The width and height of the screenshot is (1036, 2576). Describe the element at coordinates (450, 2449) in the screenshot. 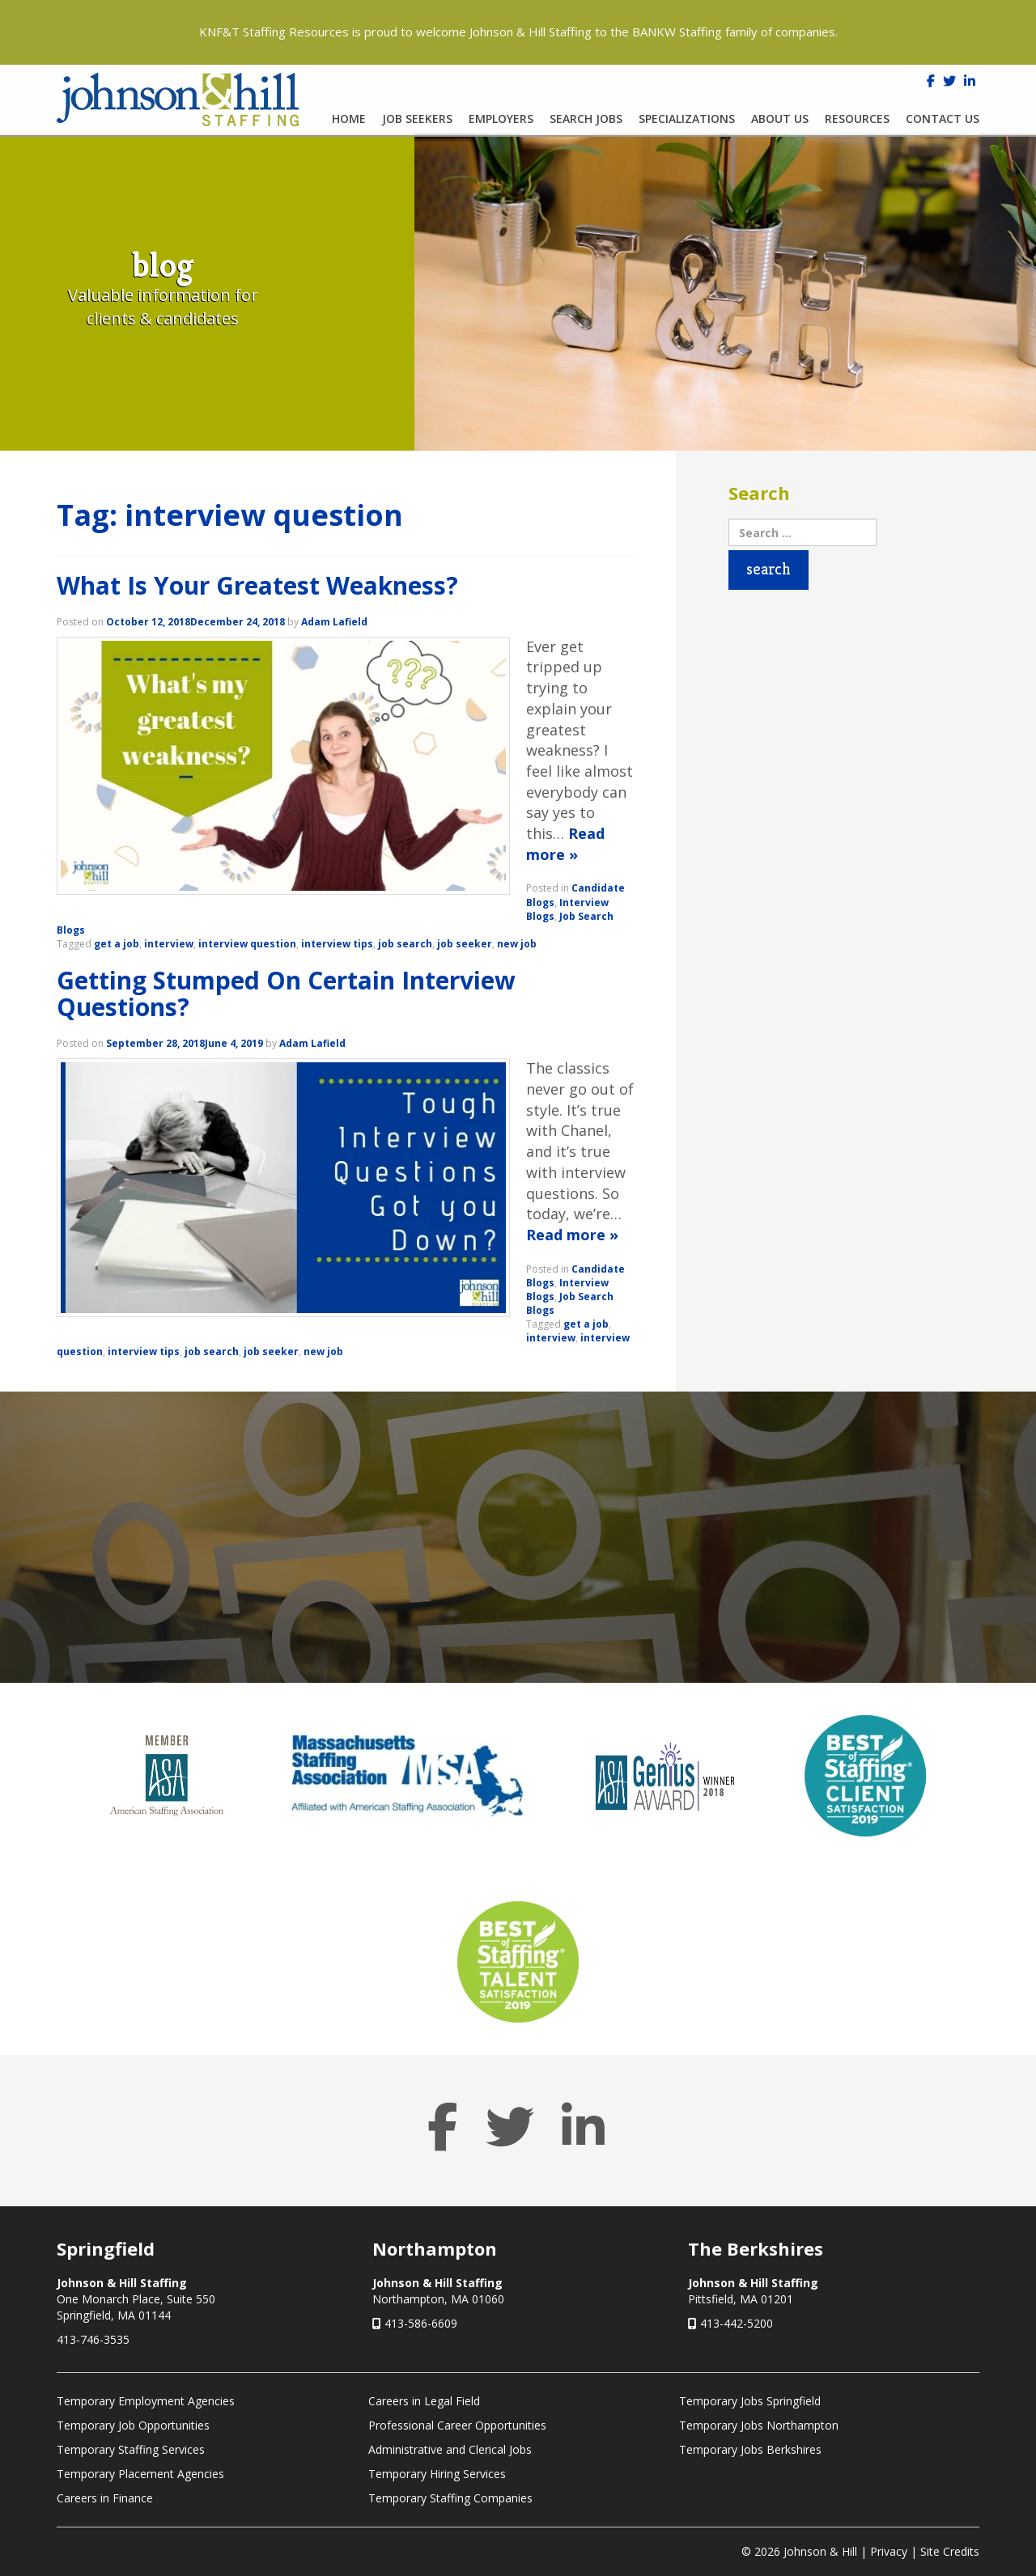

I see `Administrative and Clerical Jobs` at that location.